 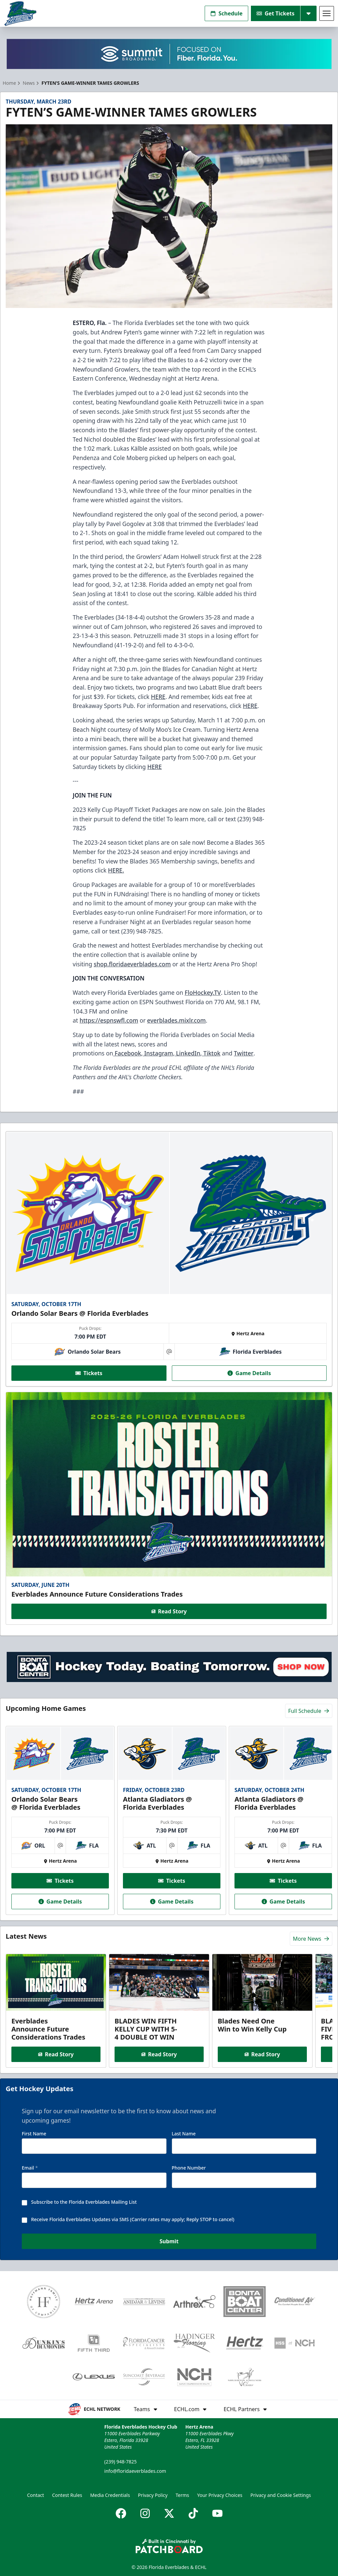 I want to click on shop.floridaeverblades.com, so click(x=132, y=964).